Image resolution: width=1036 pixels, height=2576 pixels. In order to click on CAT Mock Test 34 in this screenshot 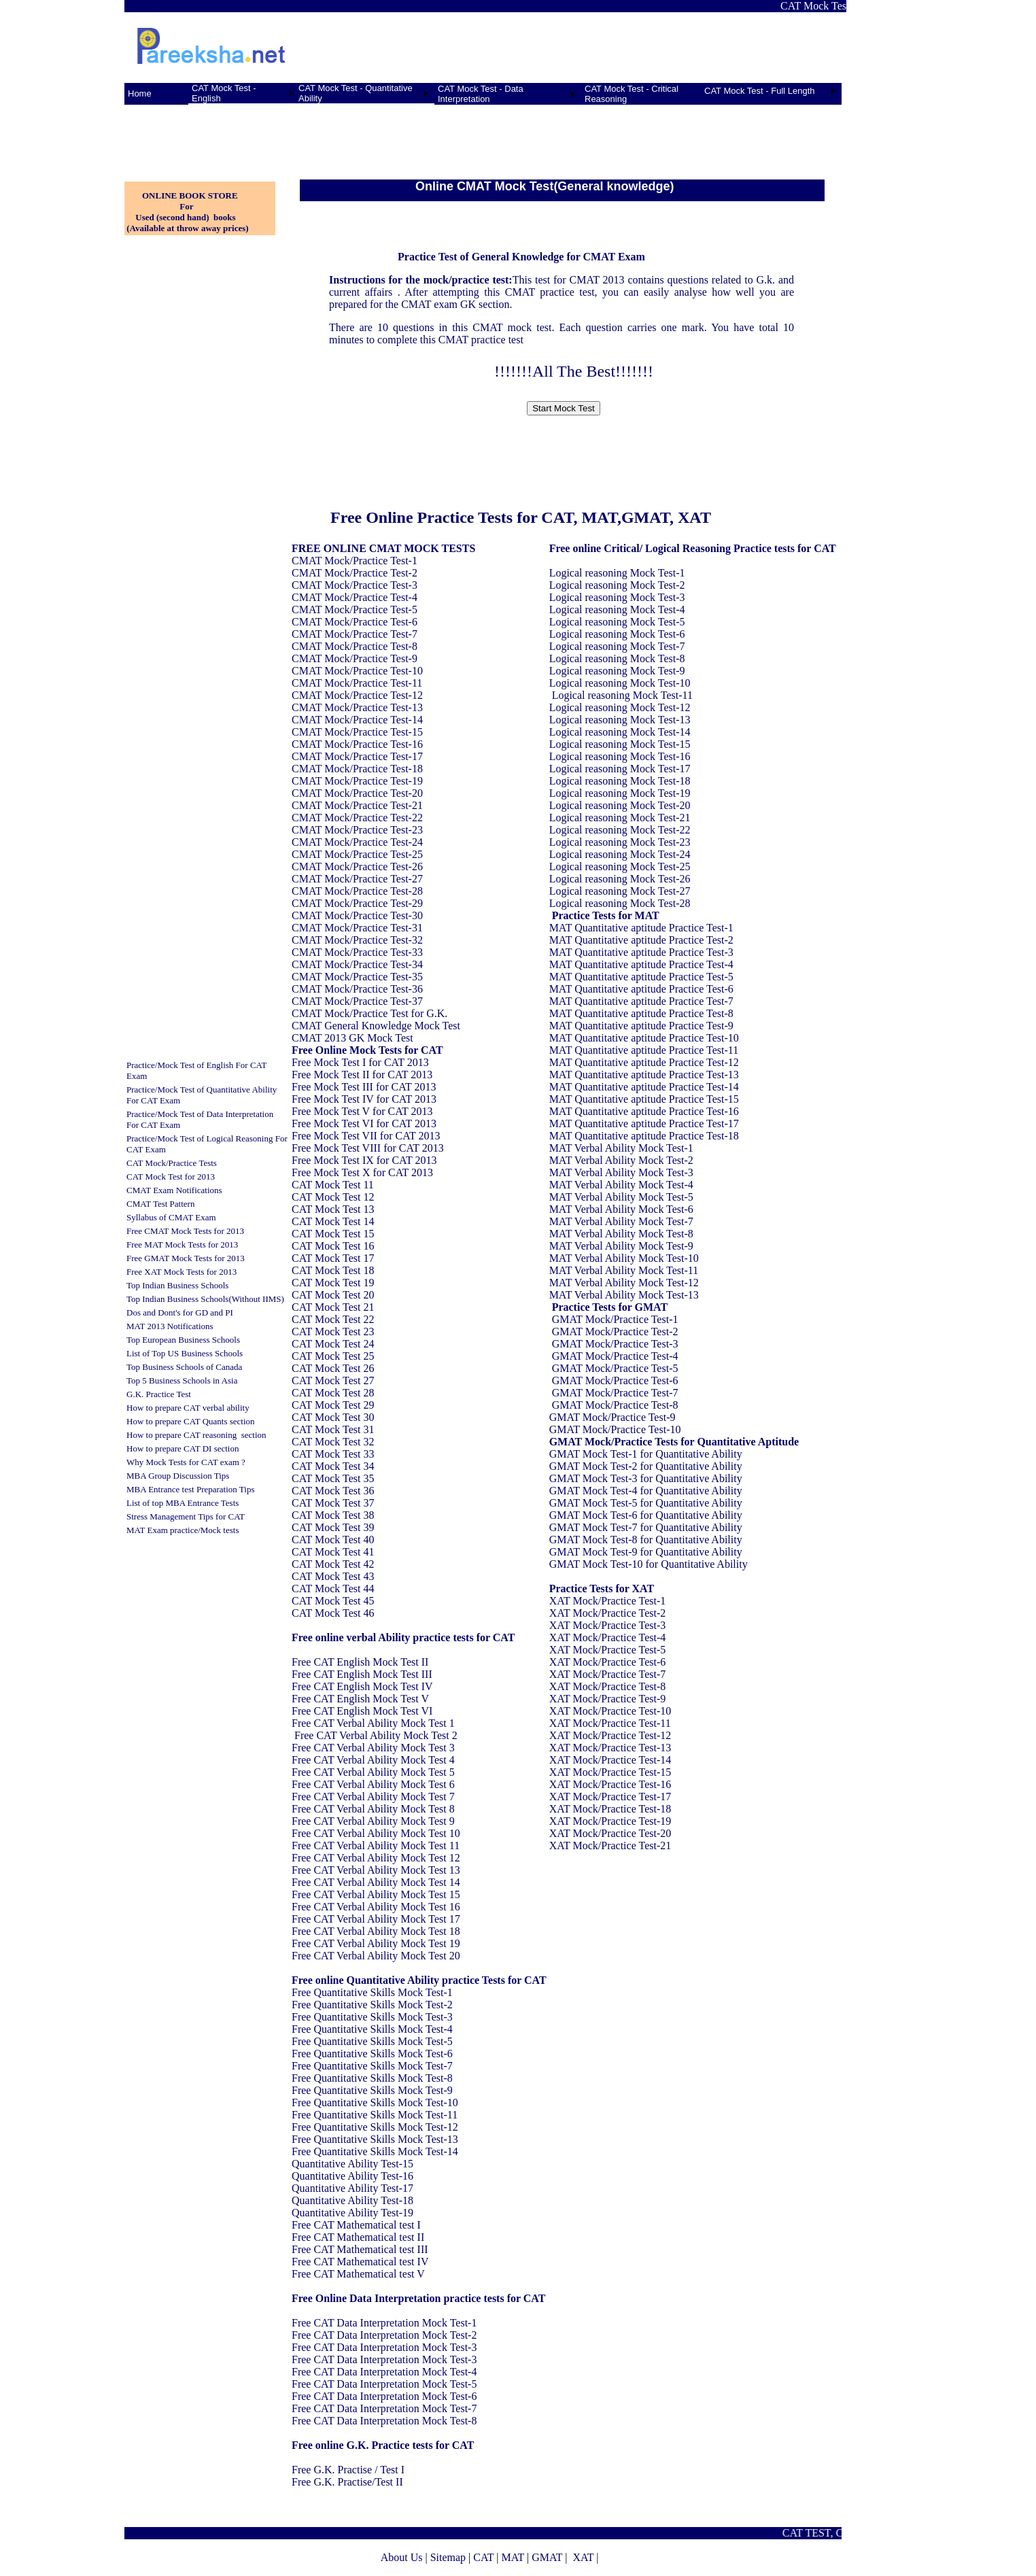, I will do `click(333, 1466)`.